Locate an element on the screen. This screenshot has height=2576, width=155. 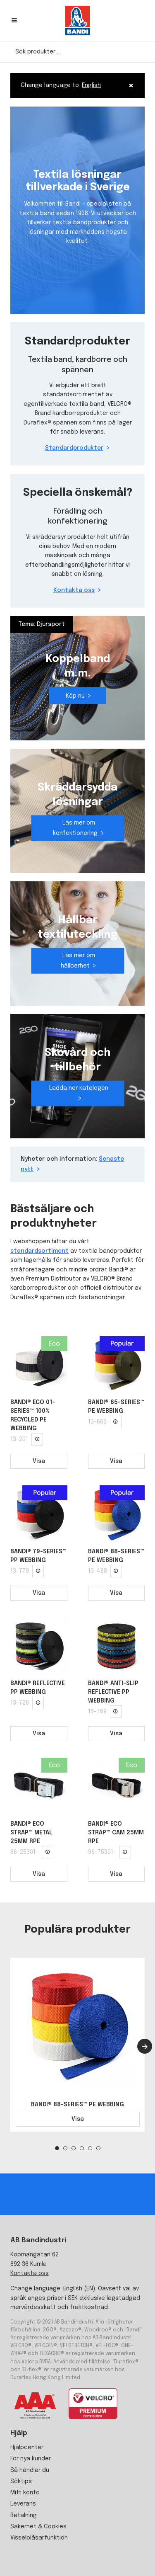
Söktips is located at coordinates (21, 2481).